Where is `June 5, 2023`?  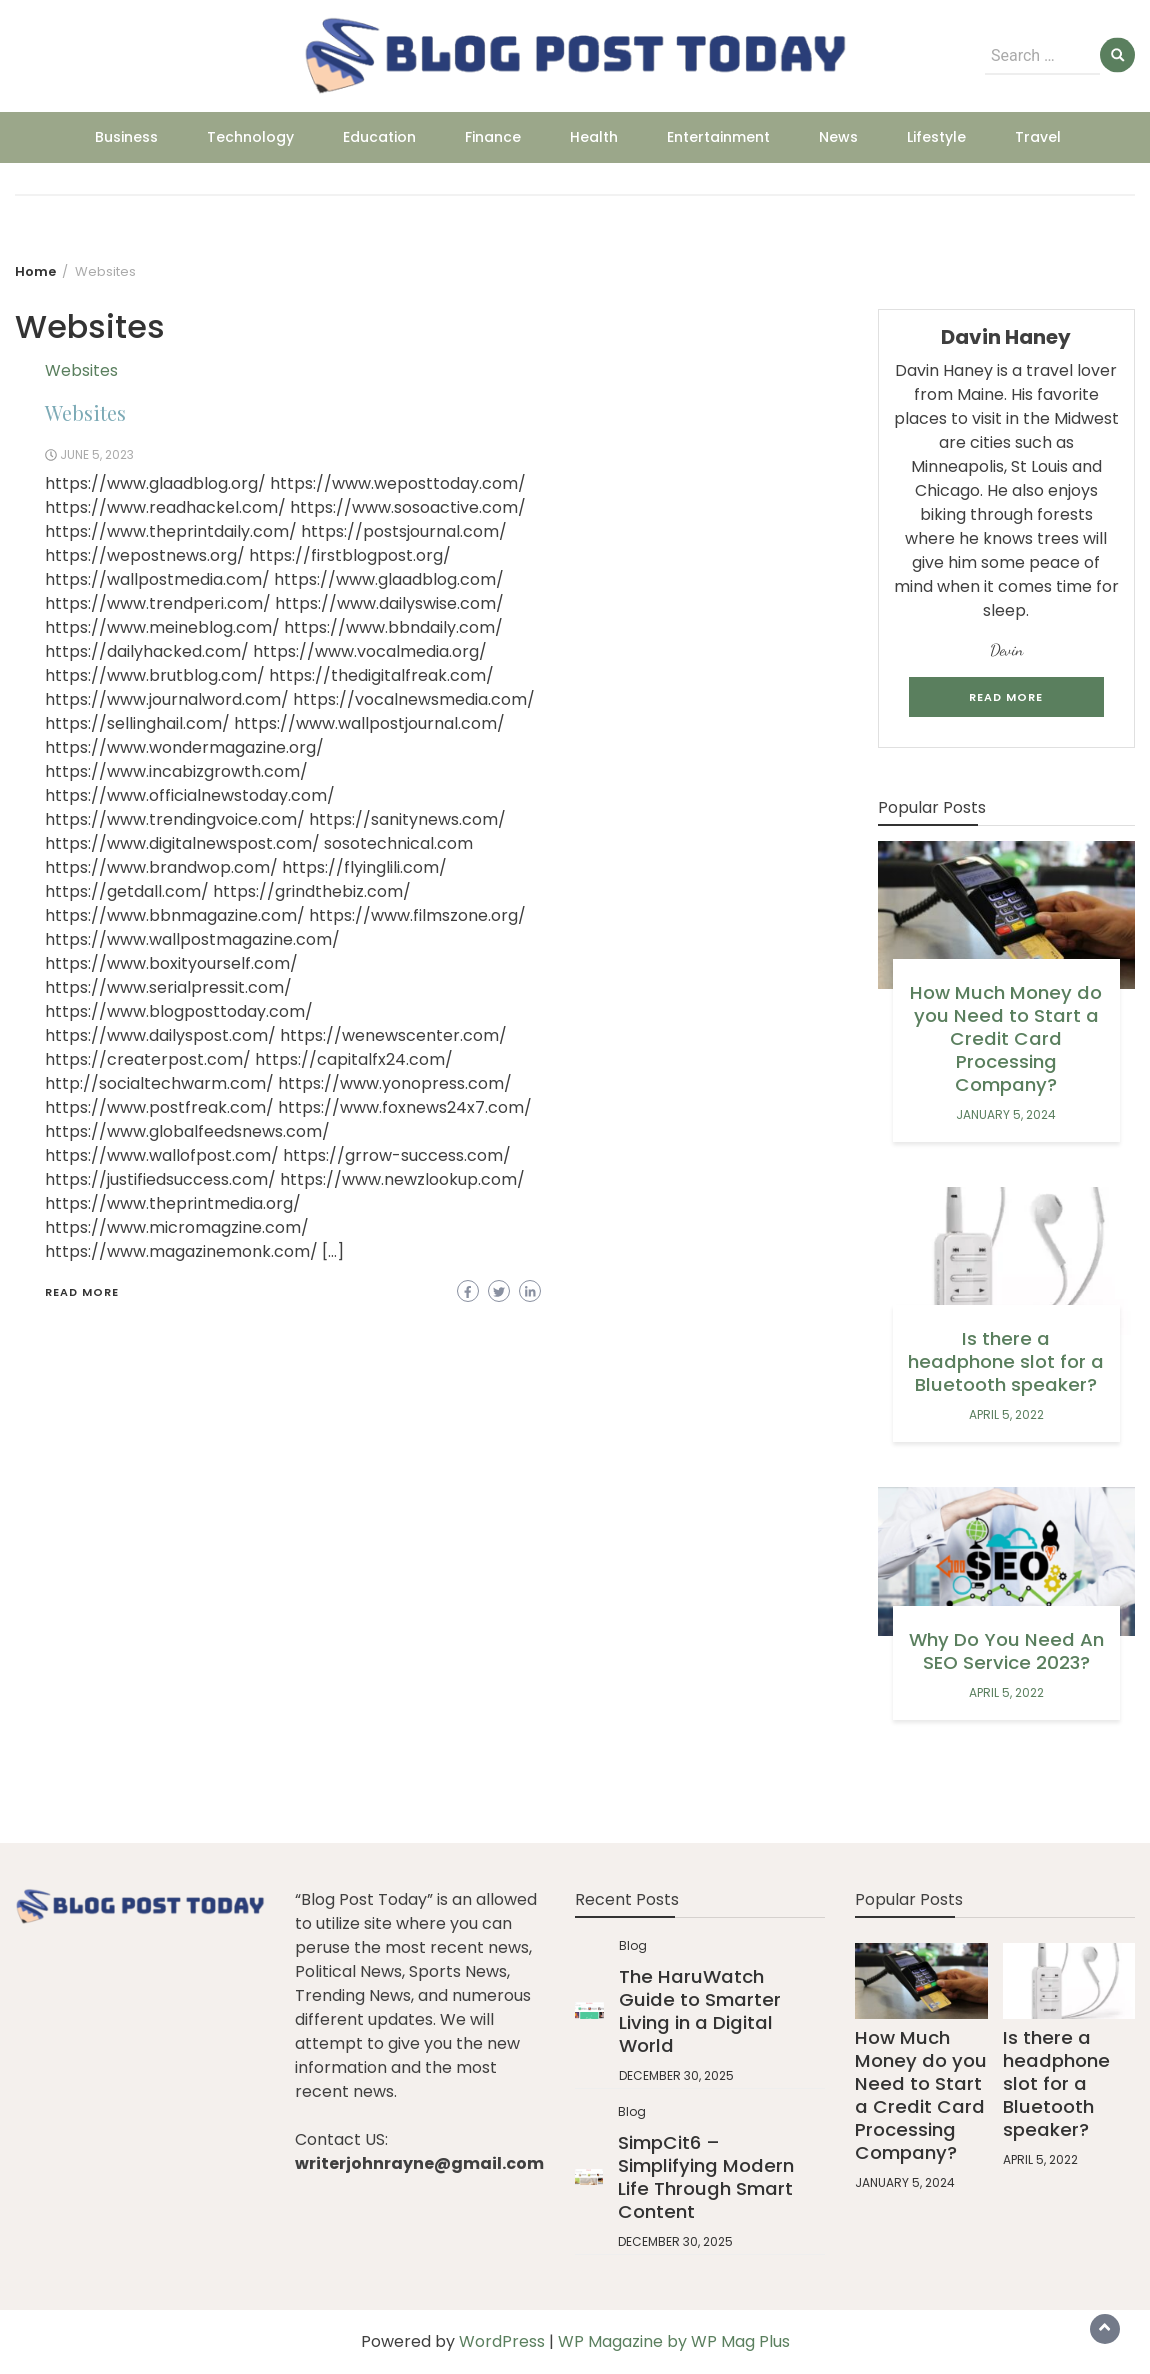
June 5, 2023 is located at coordinates (97, 454).